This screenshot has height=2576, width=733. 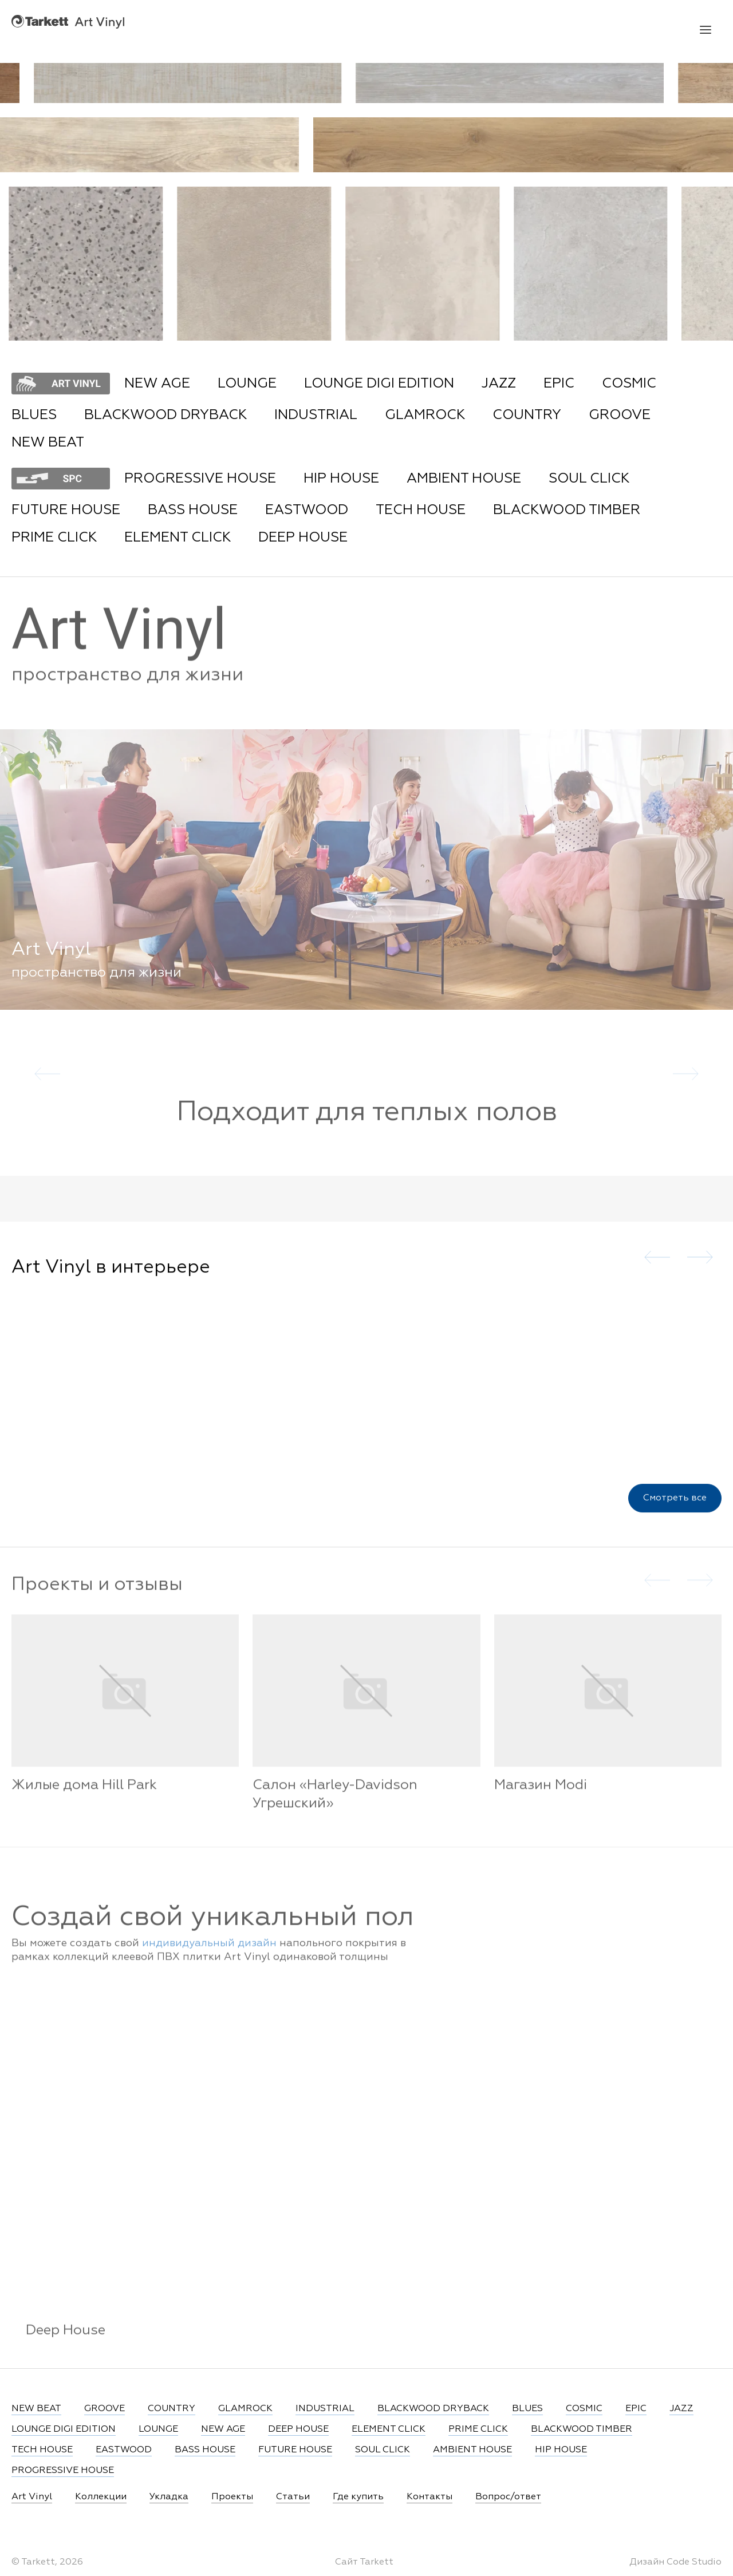 I want to click on Укладка, so click(x=168, y=2497).